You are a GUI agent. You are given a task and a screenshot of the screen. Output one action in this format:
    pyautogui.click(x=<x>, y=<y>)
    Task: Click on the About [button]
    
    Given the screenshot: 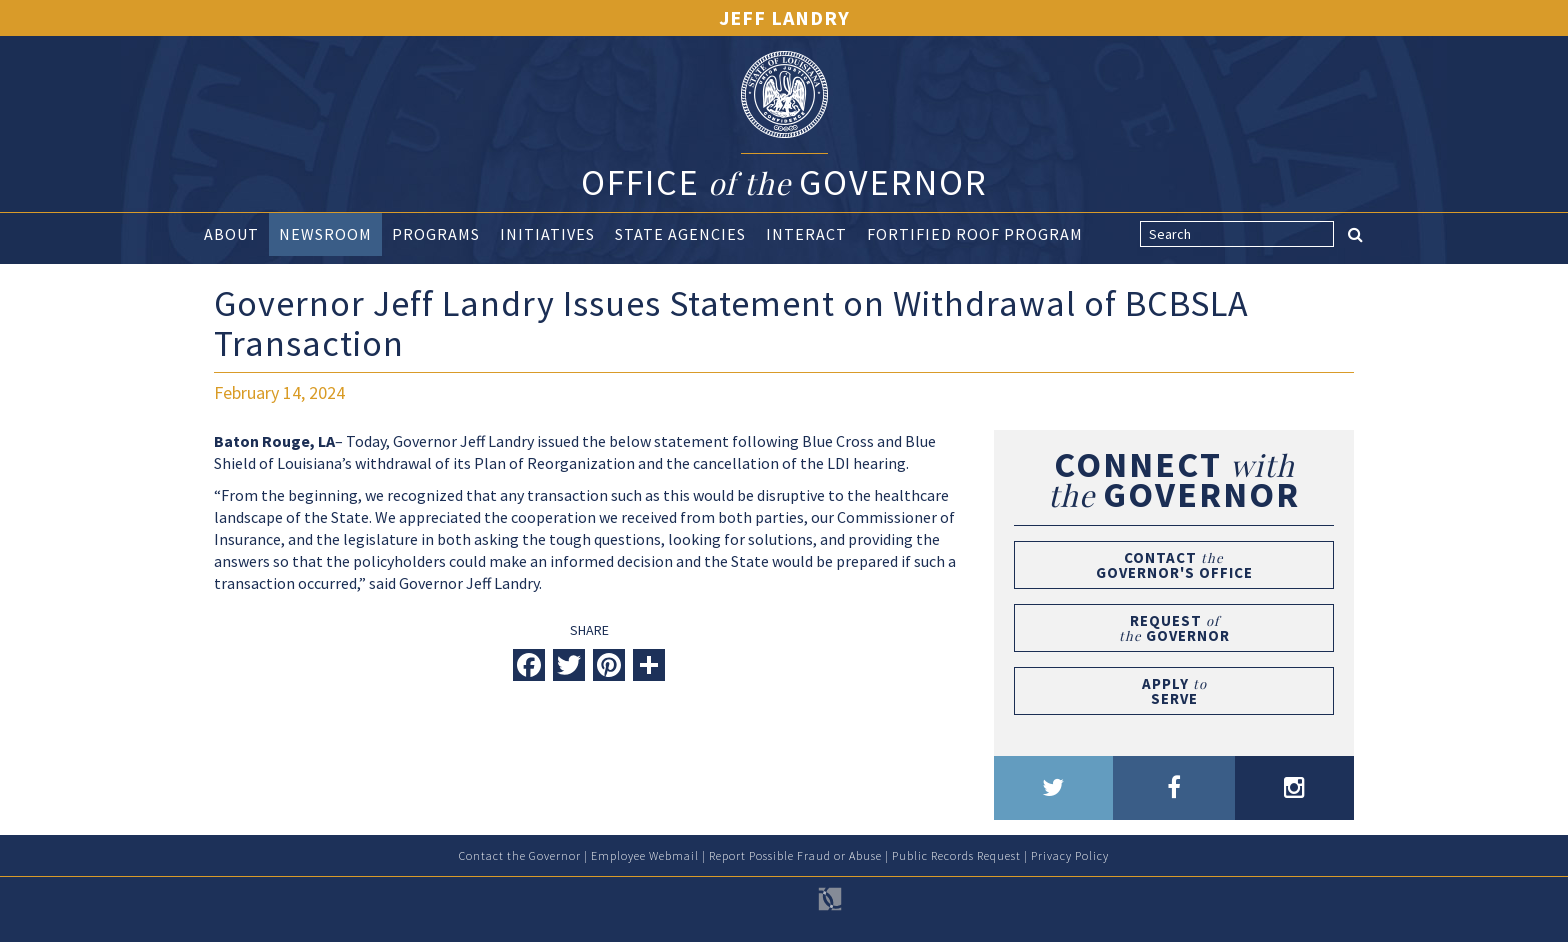 What is the action you would take?
    pyautogui.click(x=231, y=234)
    